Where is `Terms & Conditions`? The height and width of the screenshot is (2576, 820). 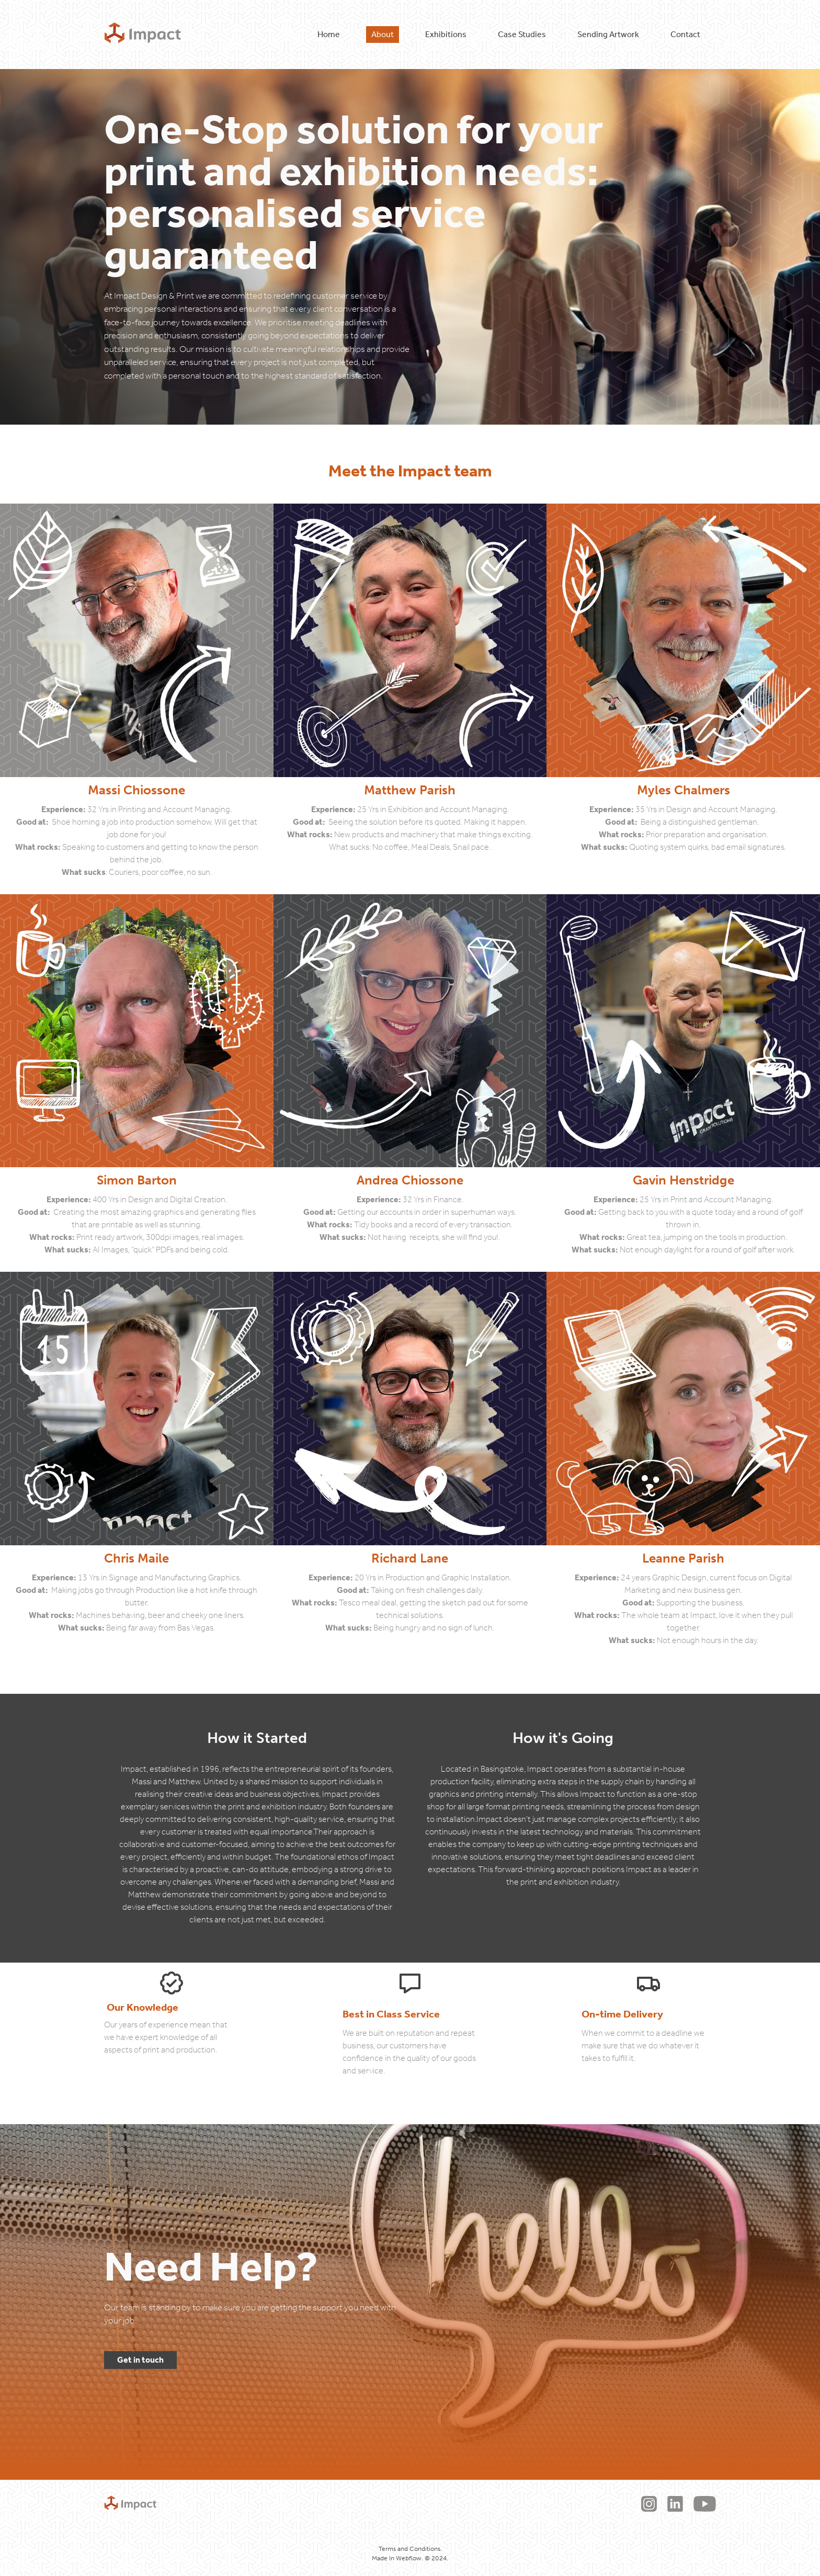 Terms & Conditions is located at coordinates (394, 2503).